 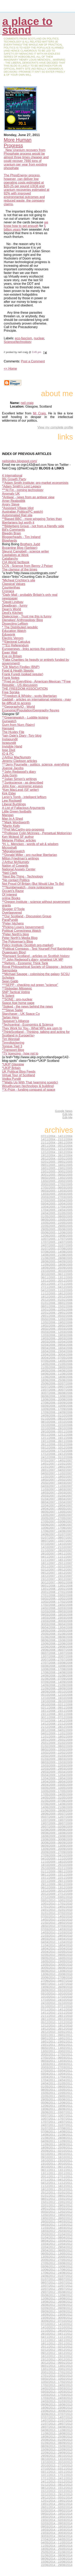 What do you see at coordinates (56, 2131) in the screenshot?
I see `07/08/2011 - 14/08/2011` at bounding box center [56, 2131].